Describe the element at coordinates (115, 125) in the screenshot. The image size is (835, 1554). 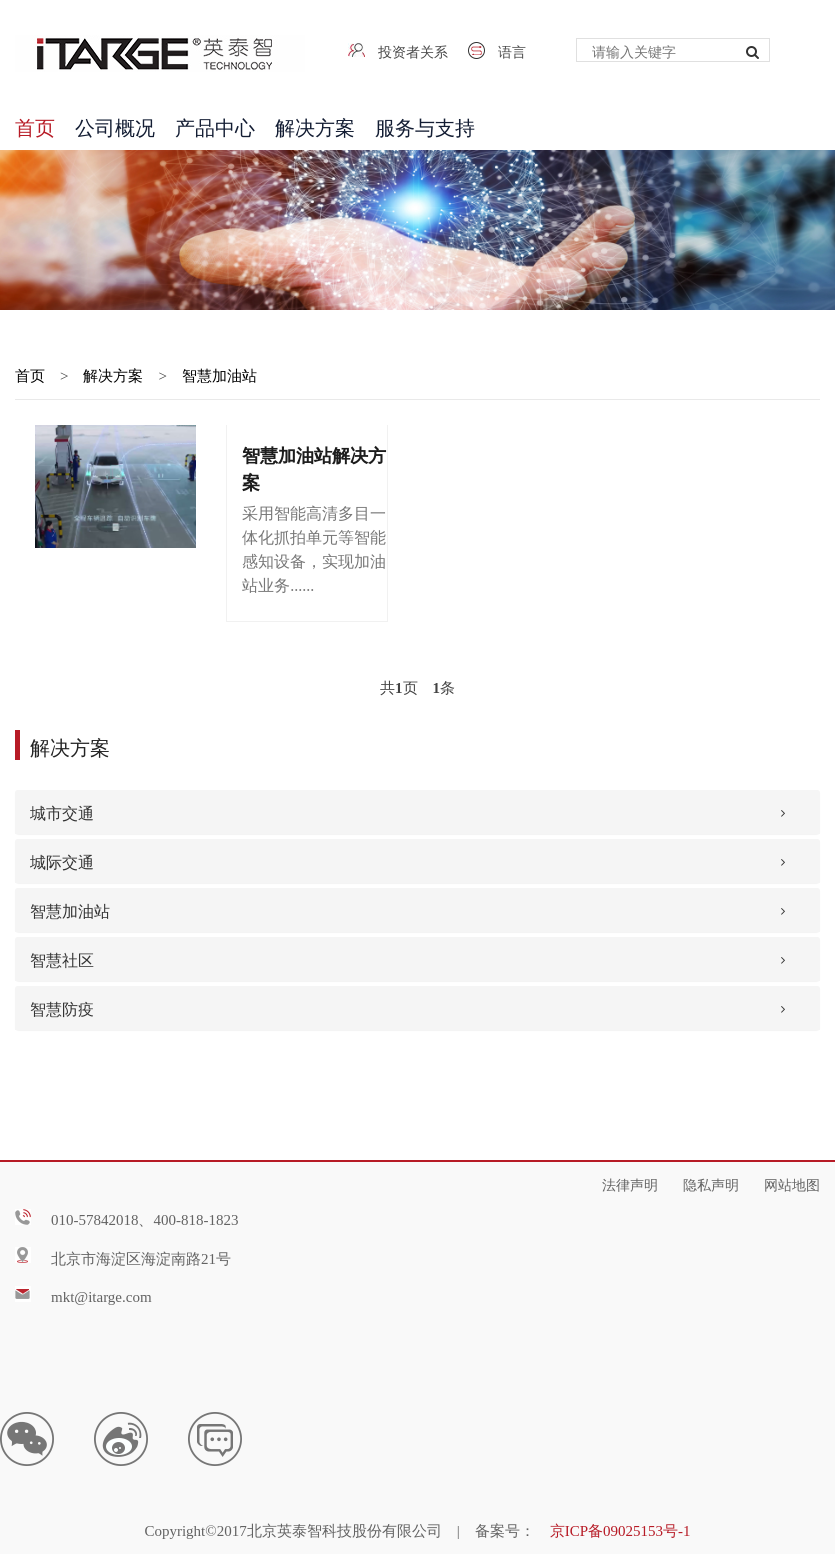
I see `公司概况` at that location.